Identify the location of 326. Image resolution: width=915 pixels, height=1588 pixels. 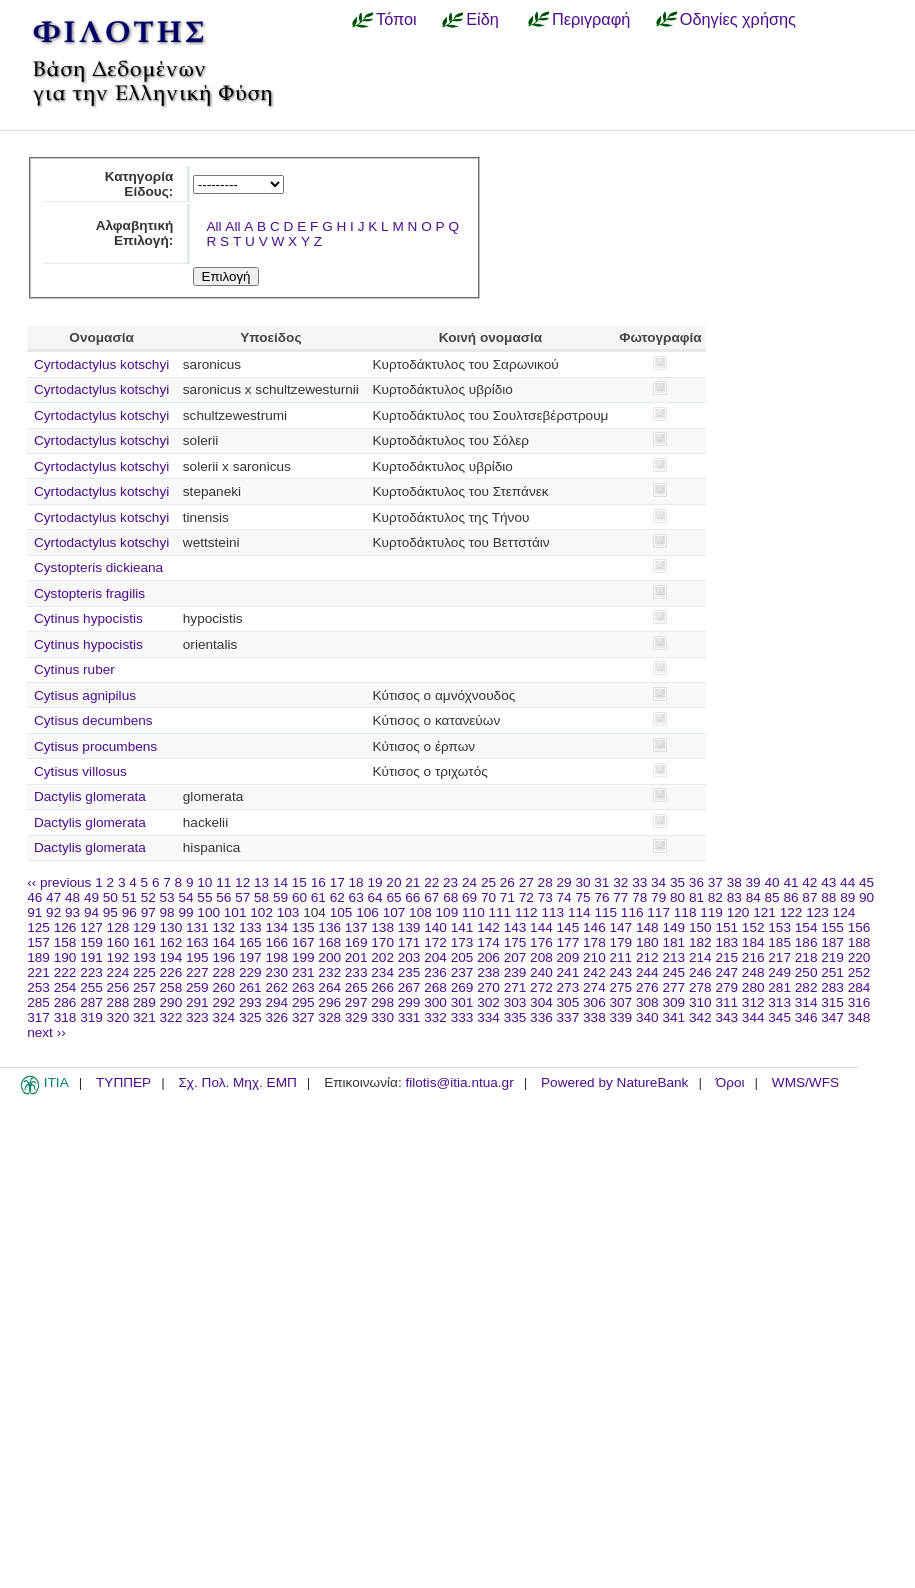
(276, 1017).